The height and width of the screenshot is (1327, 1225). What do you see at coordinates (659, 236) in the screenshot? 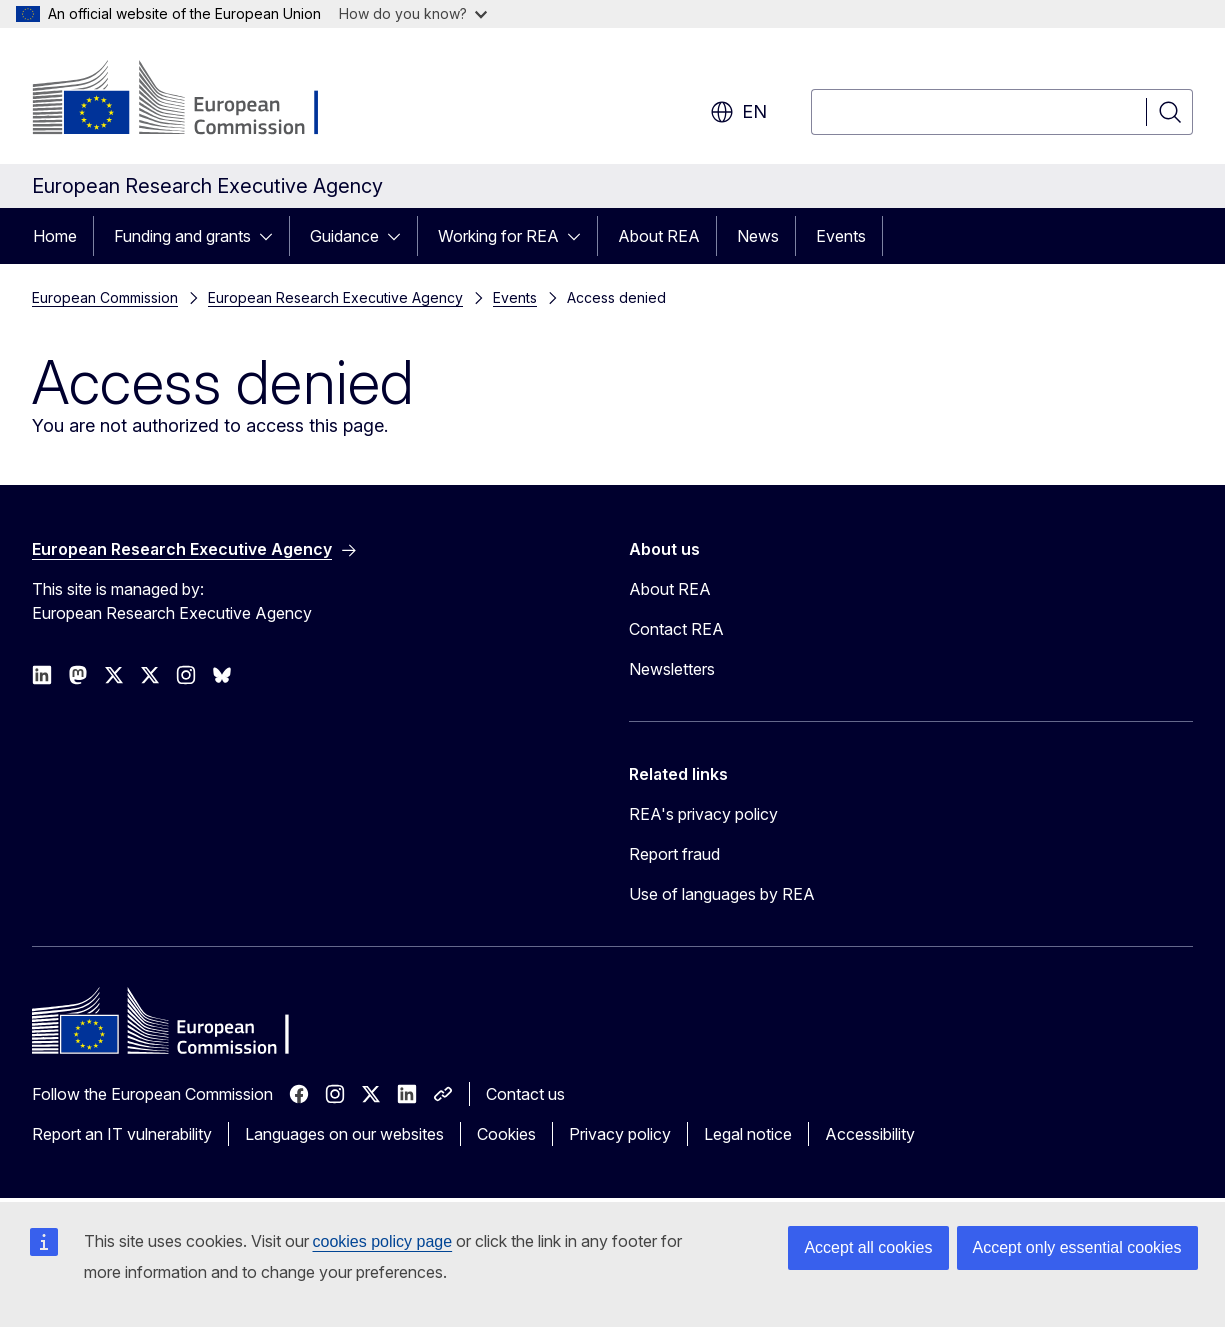
I see `About REA` at bounding box center [659, 236].